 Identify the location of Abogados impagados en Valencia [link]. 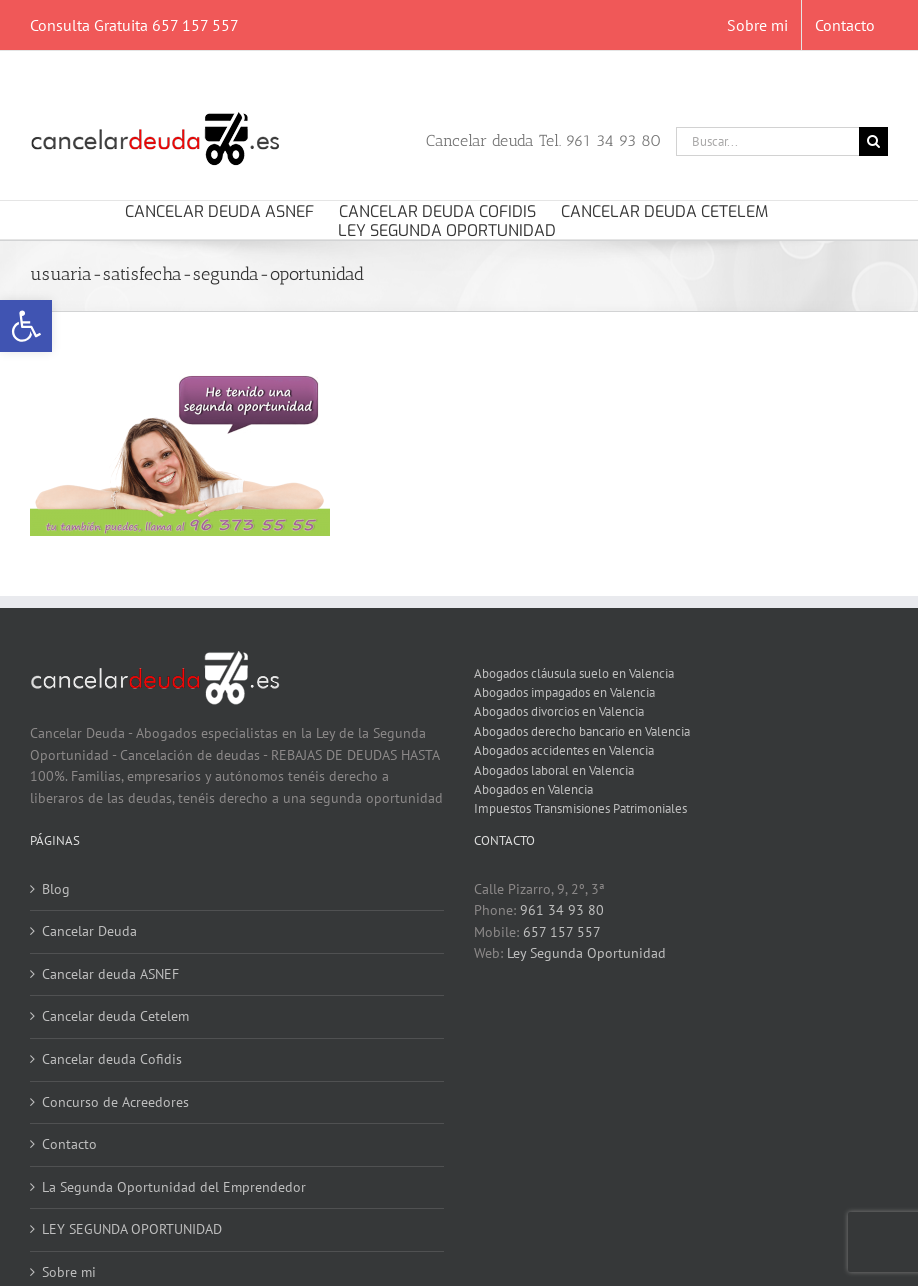
(564, 692).